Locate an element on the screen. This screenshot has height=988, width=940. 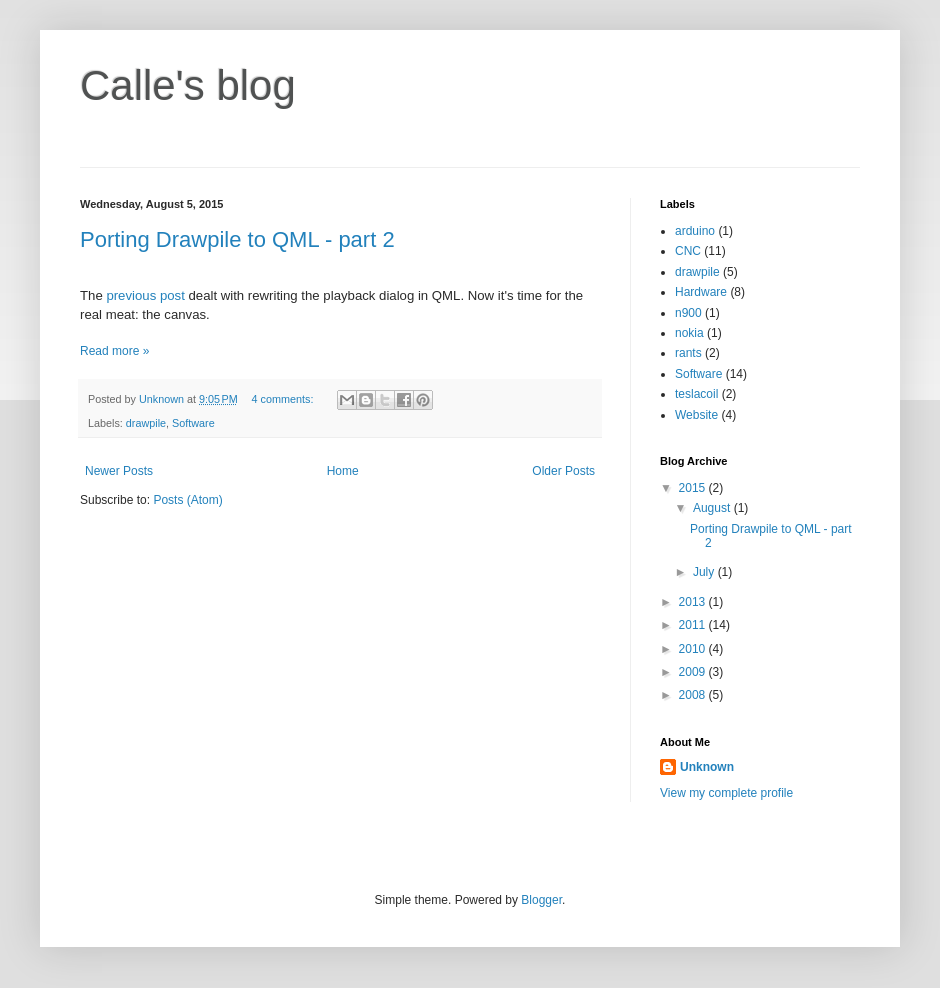
Newer Posts is located at coordinates (119, 471).